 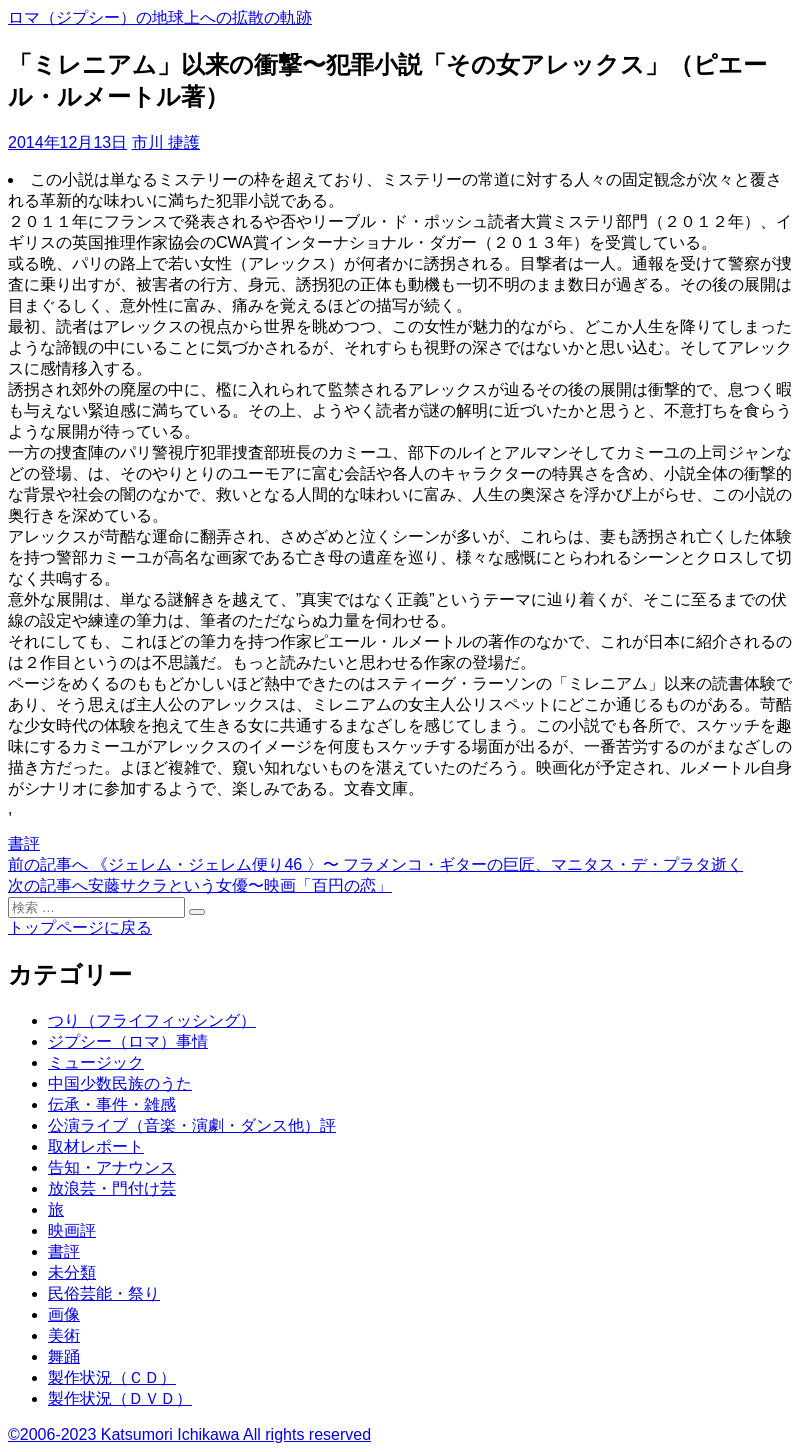 What do you see at coordinates (112, 1104) in the screenshot?
I see `伝承・事件・雑感` at bounding box center [112, 1104].